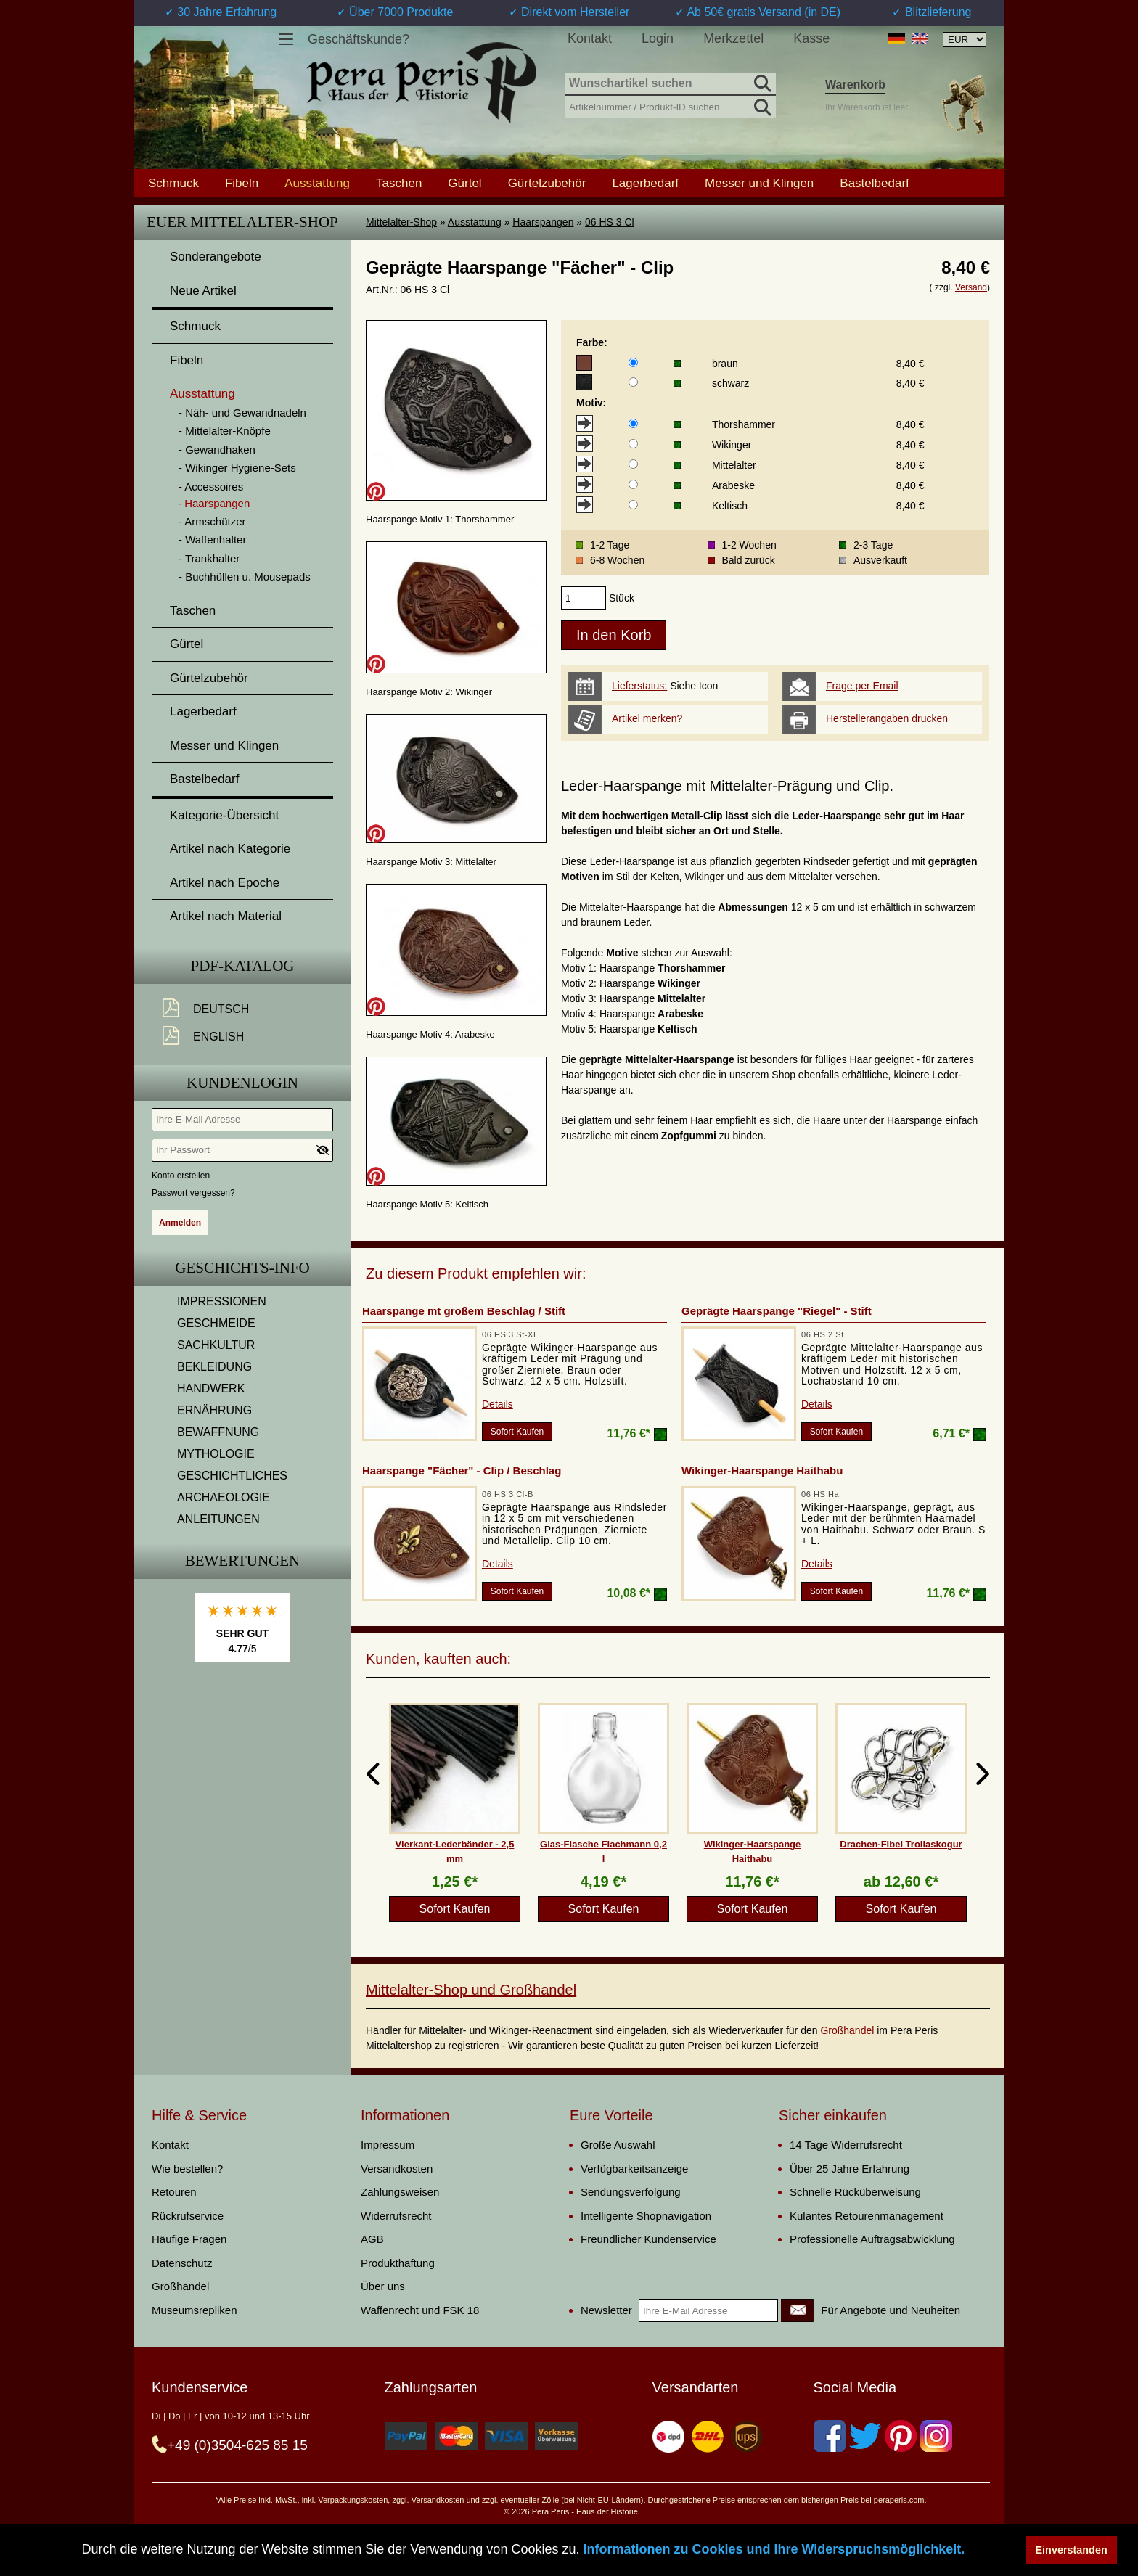 The height and width of the screenshot is (2576, 1138). Describe the element at coordinates (193, 1193) in the screenshot. I see `Passwort vergessen?` at that location.